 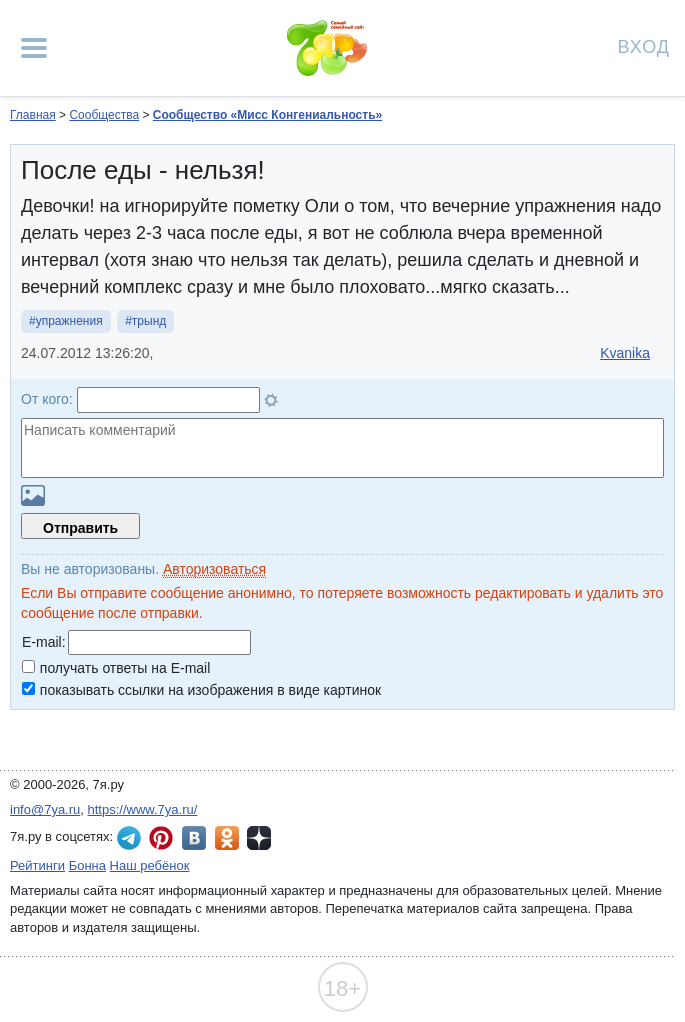 What do you see at coordinates (644, 45) in the screenshot?
I see `Вход [Авторизация]` at bounding box center [644, 45].